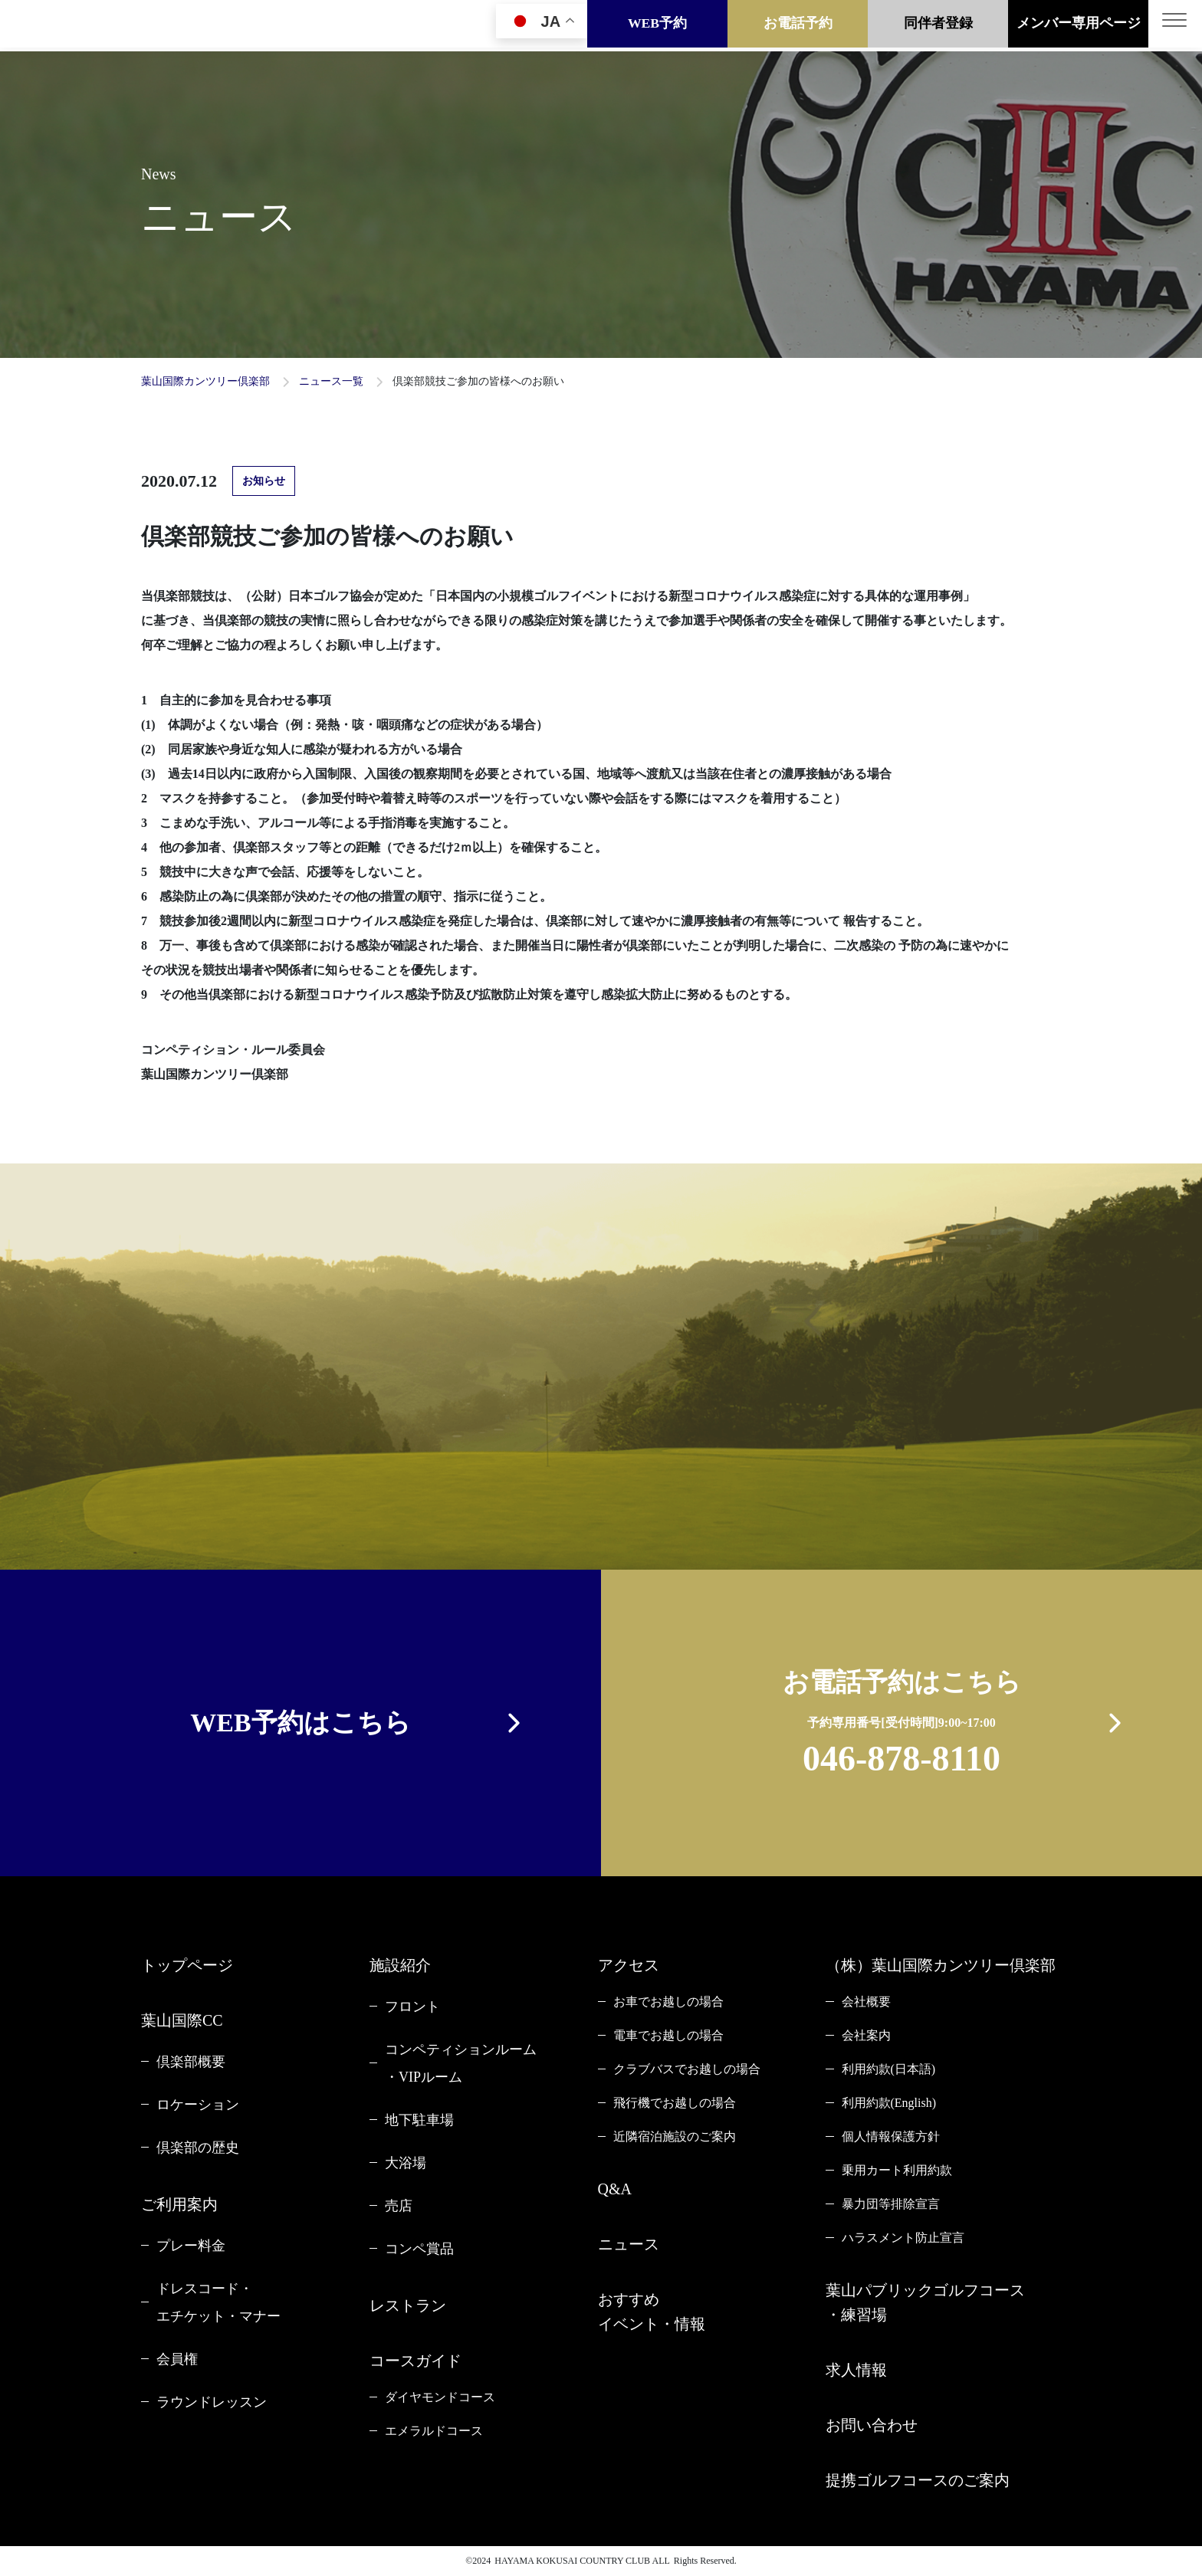 The width and height of the screenshot is (1202, 2576). I want to click on ダイヤモンドコース, so click(440, 2397).